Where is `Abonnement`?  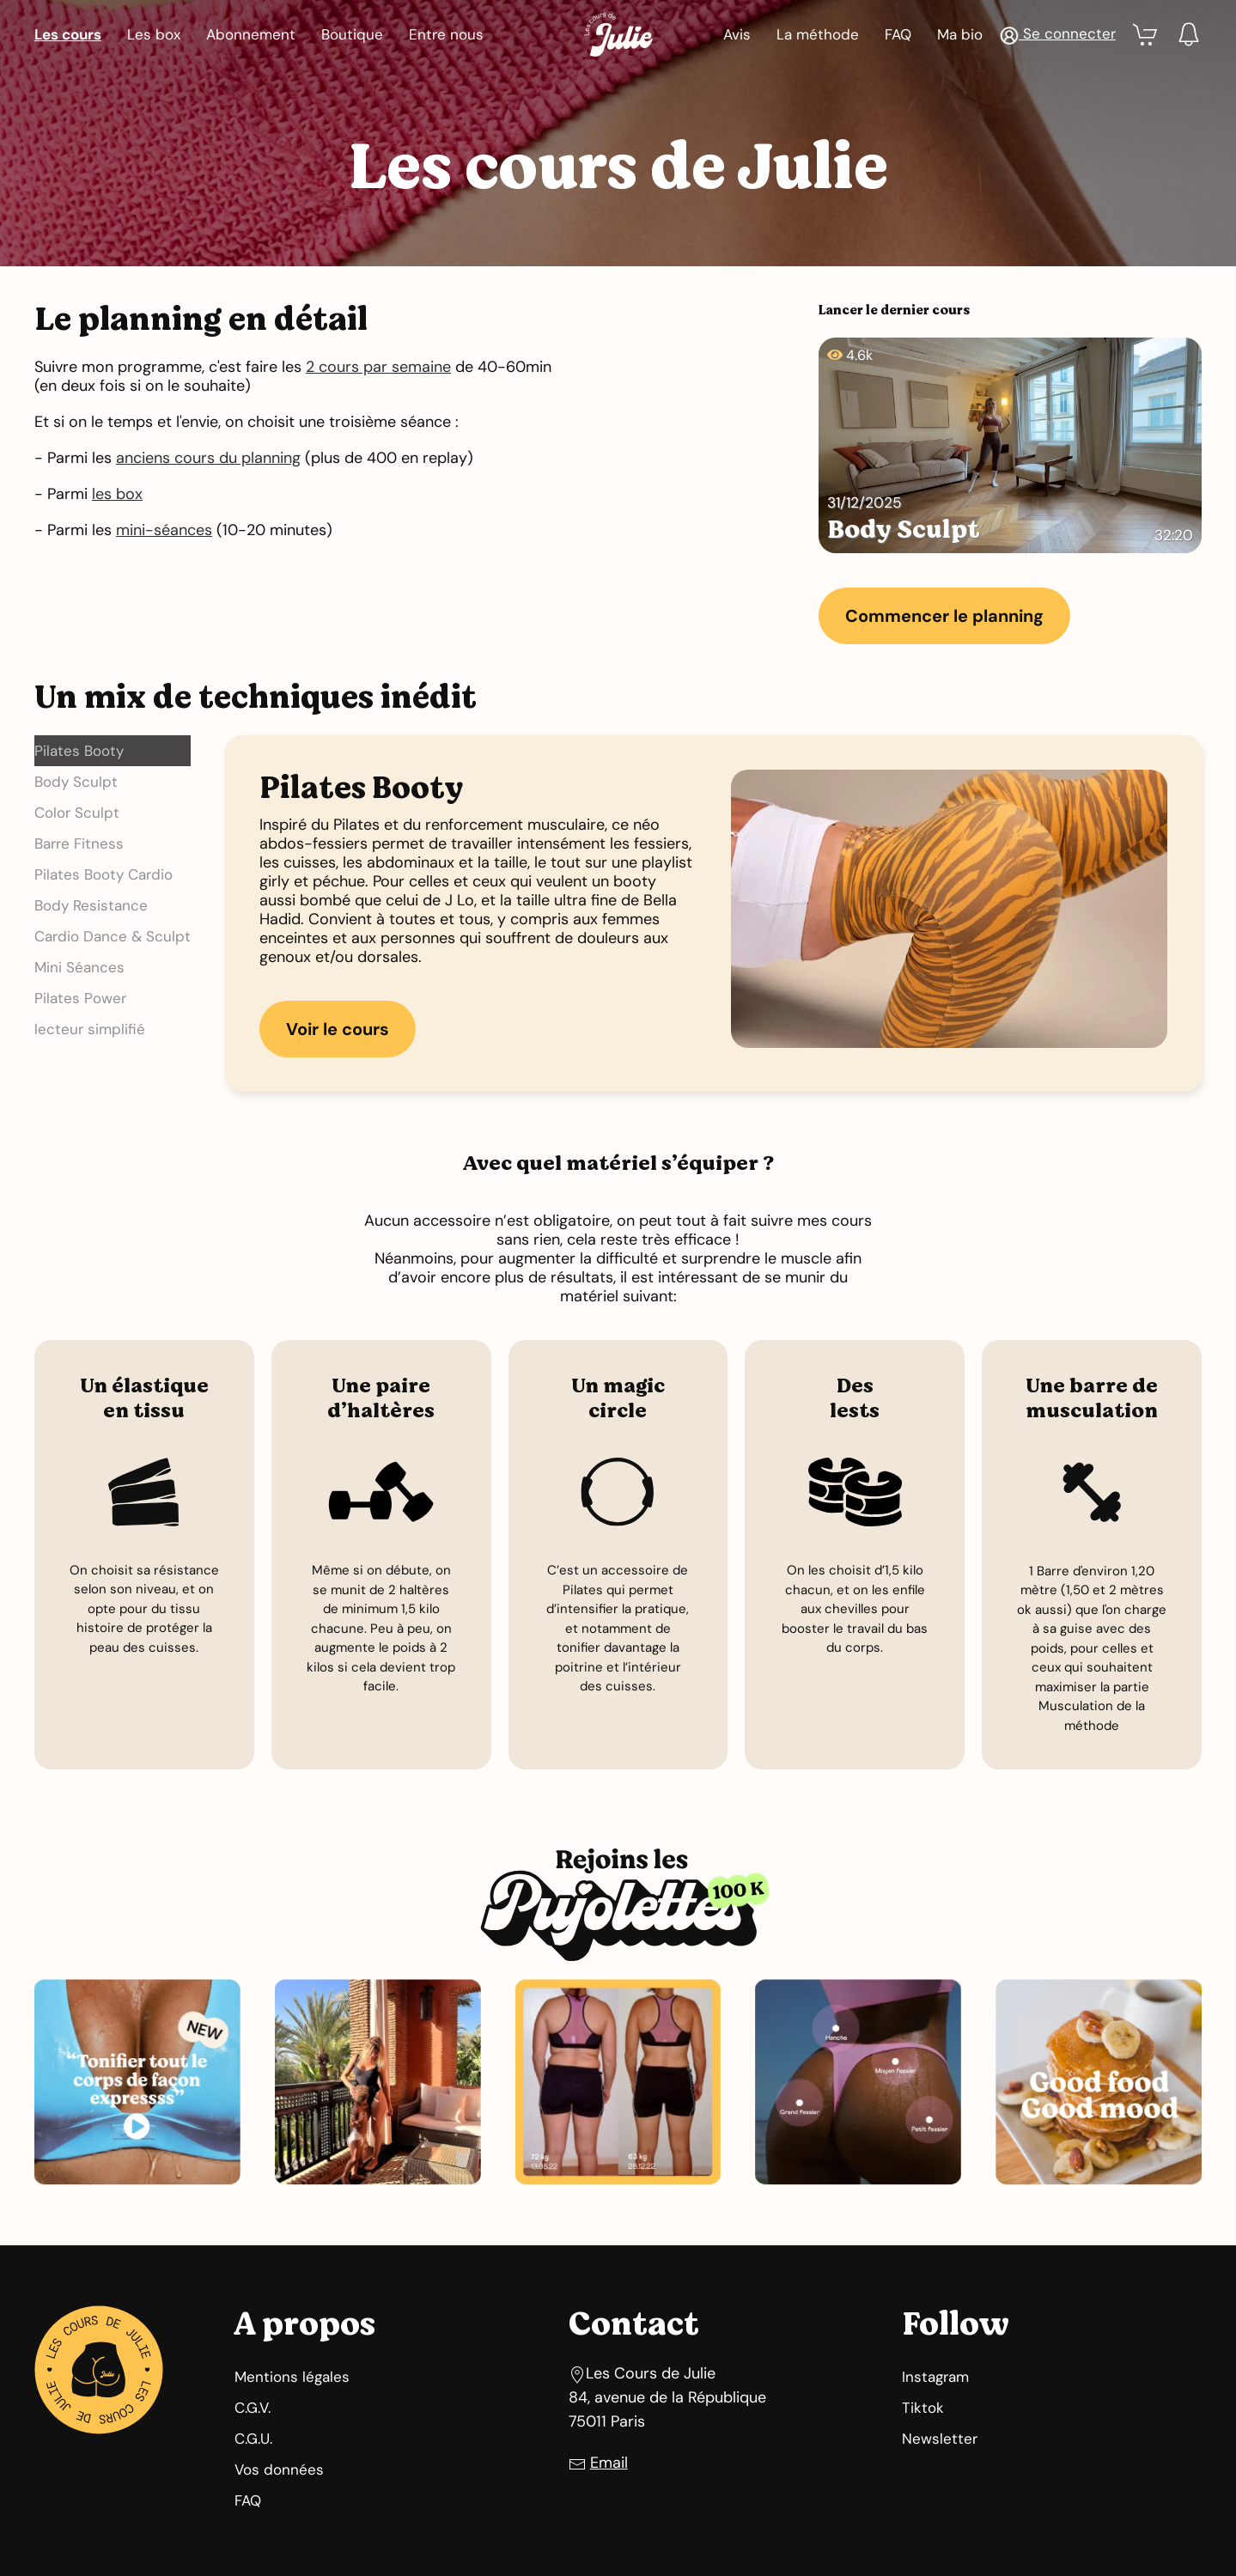 Abonnement is located at coordinates (250, 34).